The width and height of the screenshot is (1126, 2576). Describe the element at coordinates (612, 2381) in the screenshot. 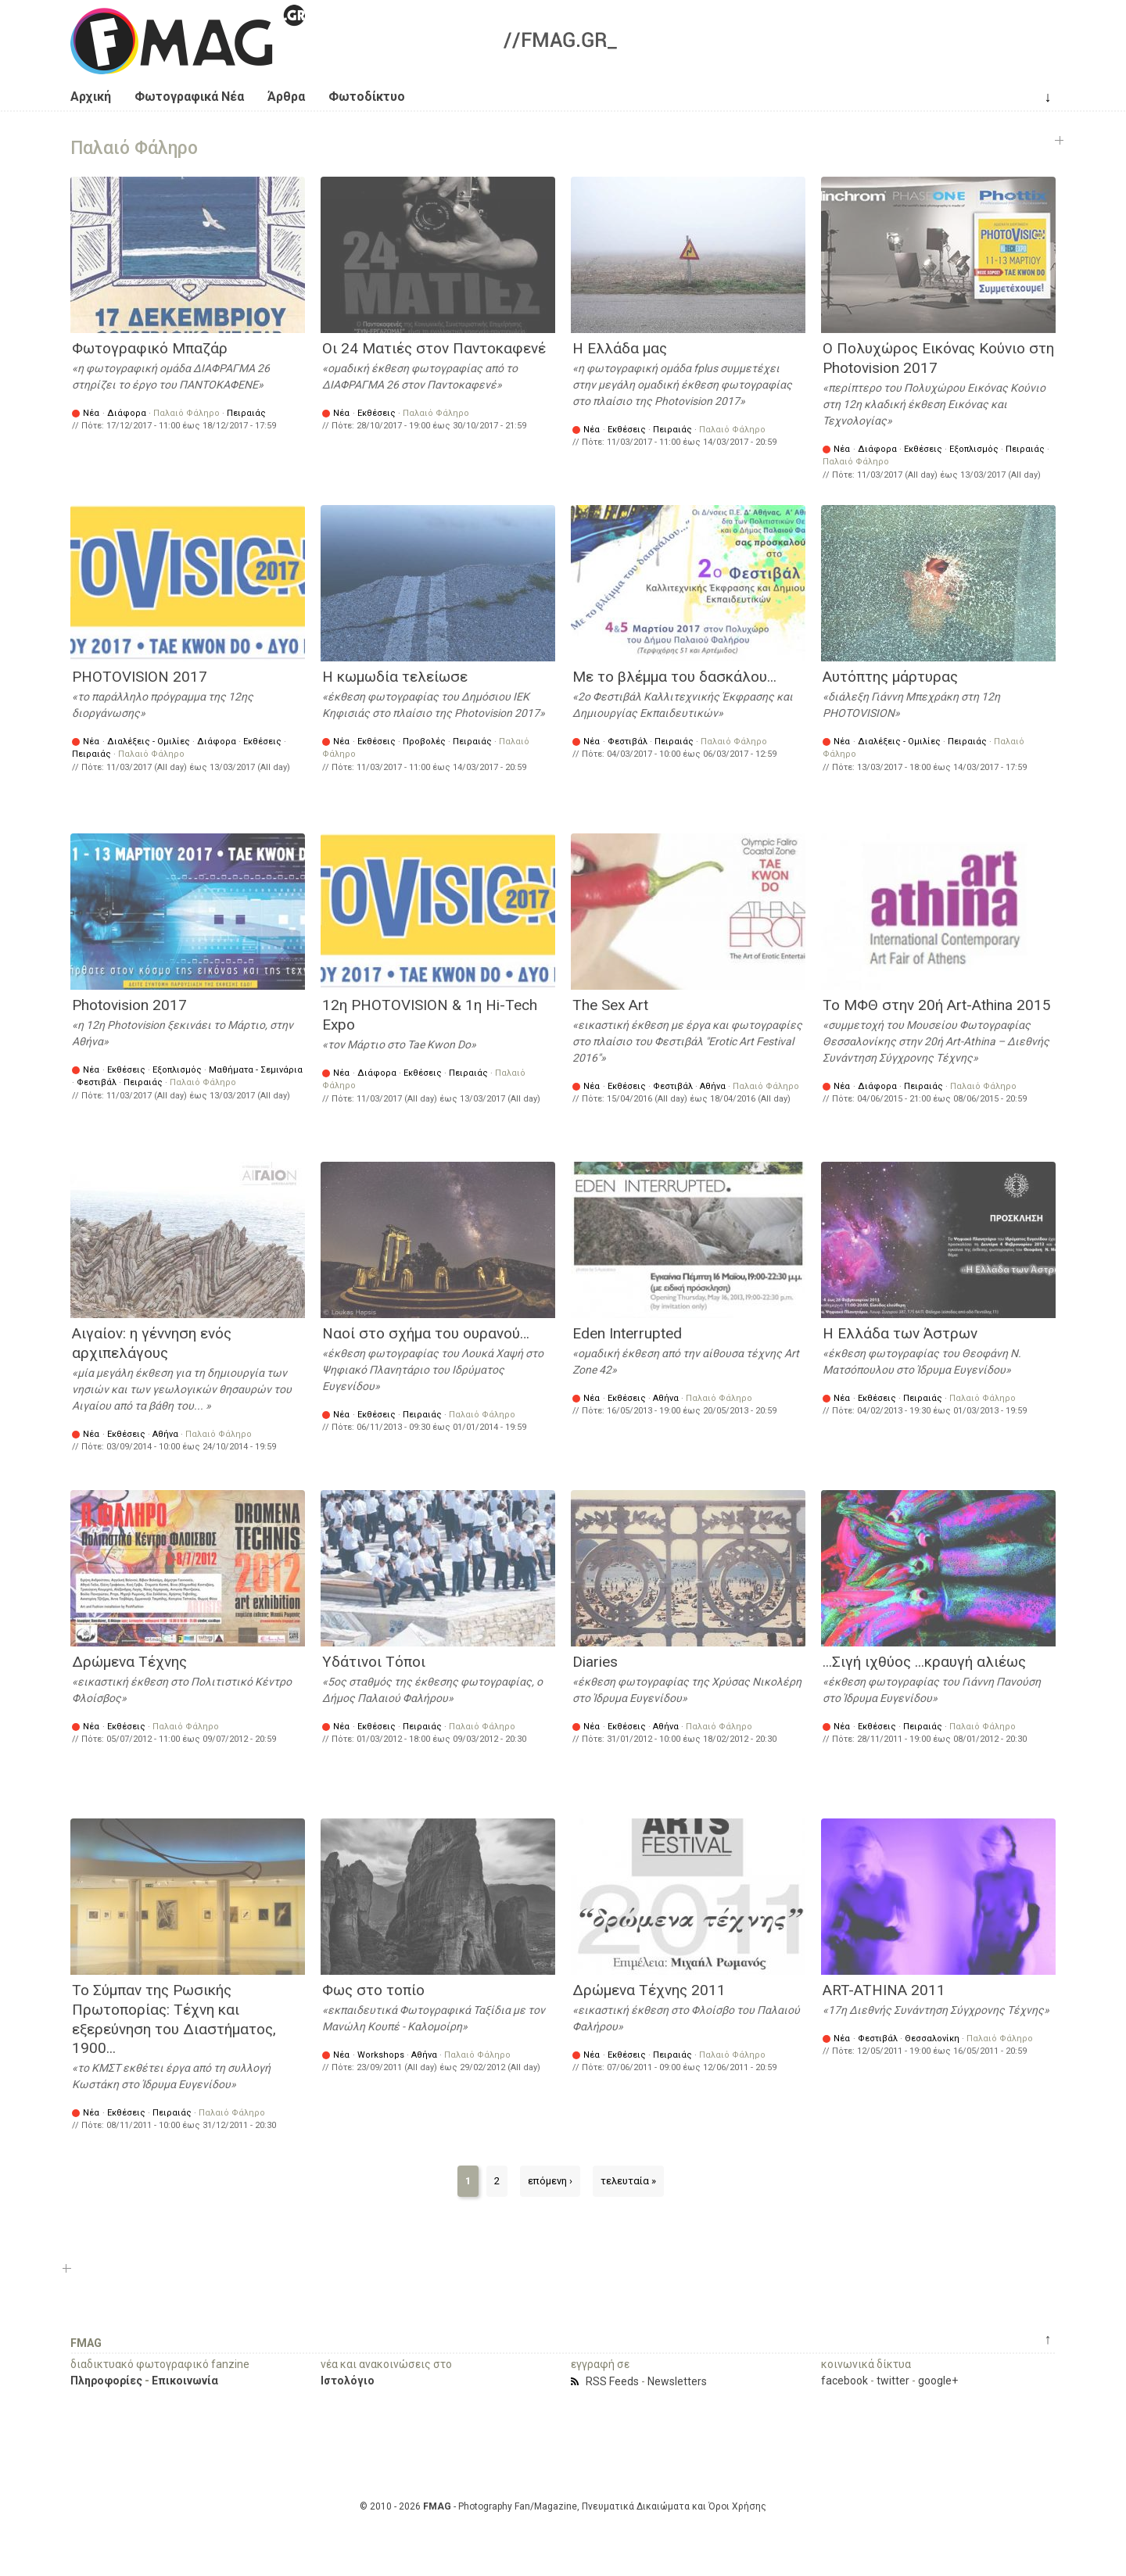

I see `RSS Feeds` at that location.